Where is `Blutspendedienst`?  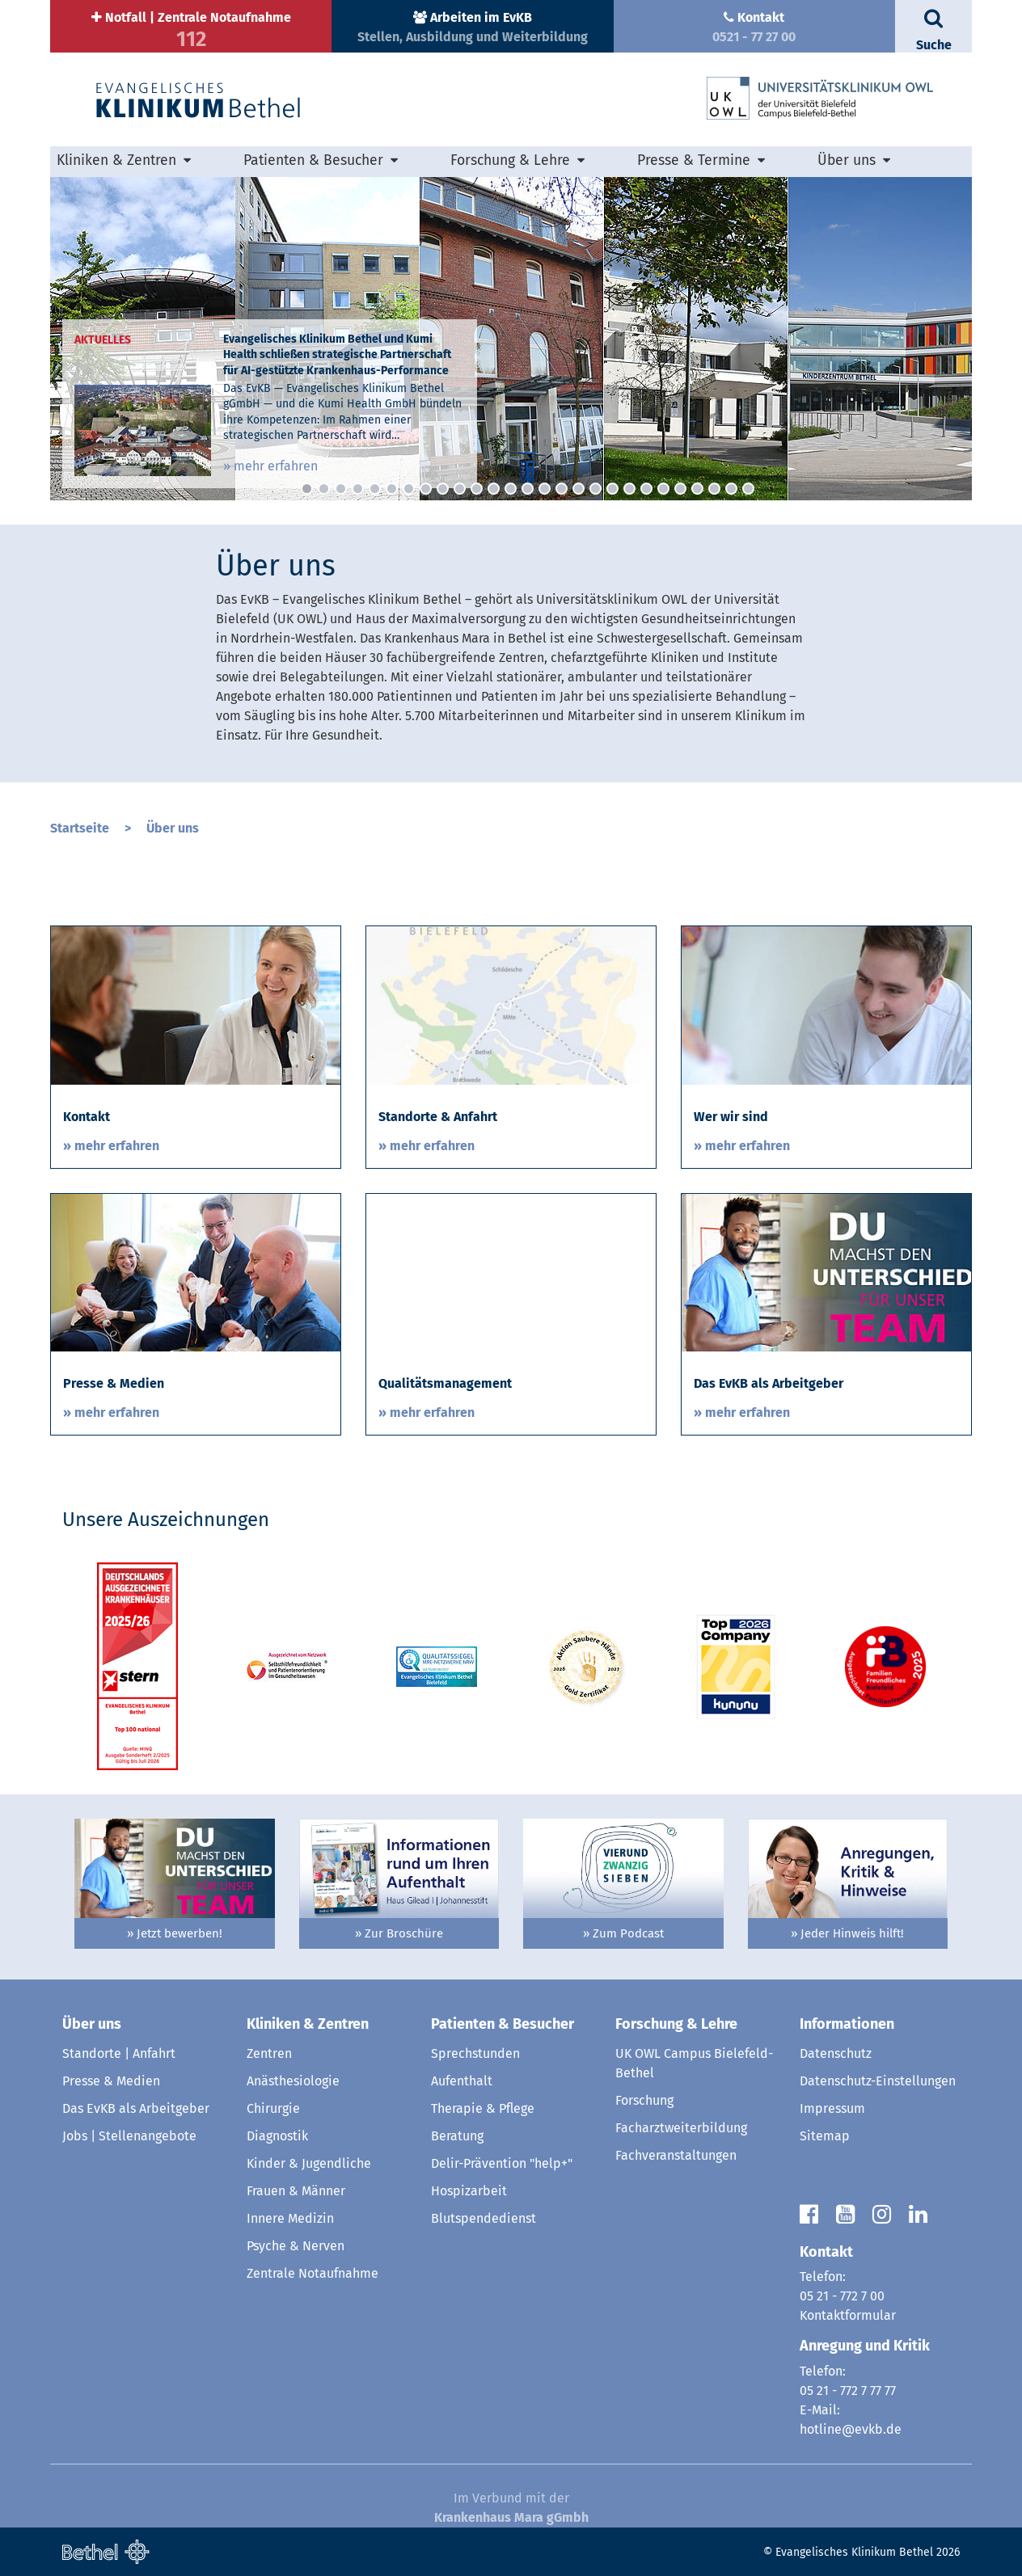
Blutspendedienst is located at coordinates (483, 2218).